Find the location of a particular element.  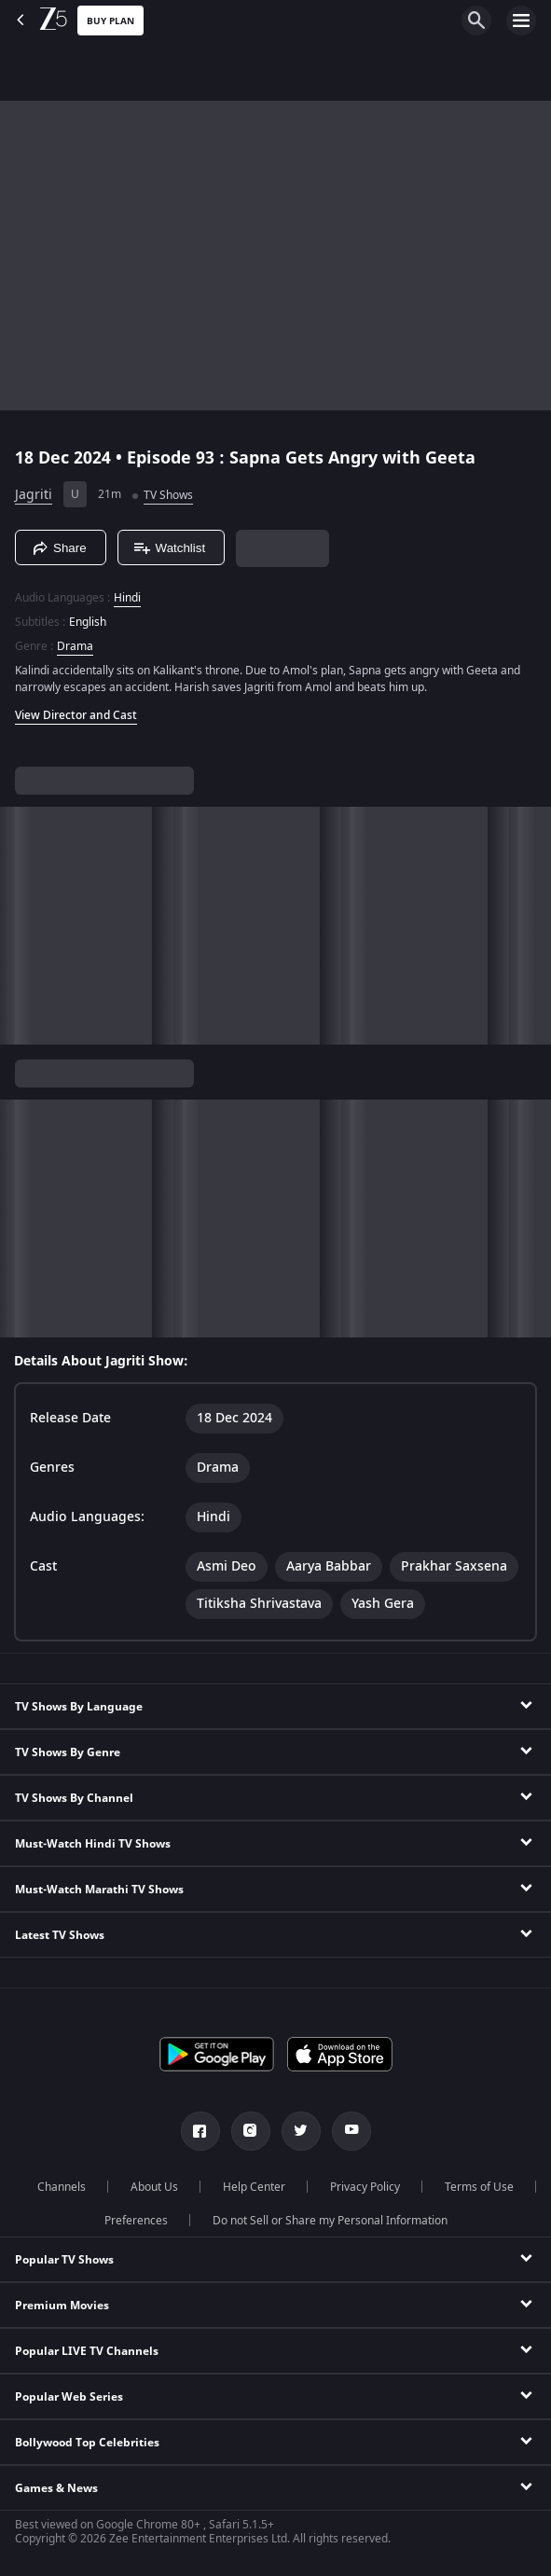

Buy Plan is located at coordinates (110, 21).